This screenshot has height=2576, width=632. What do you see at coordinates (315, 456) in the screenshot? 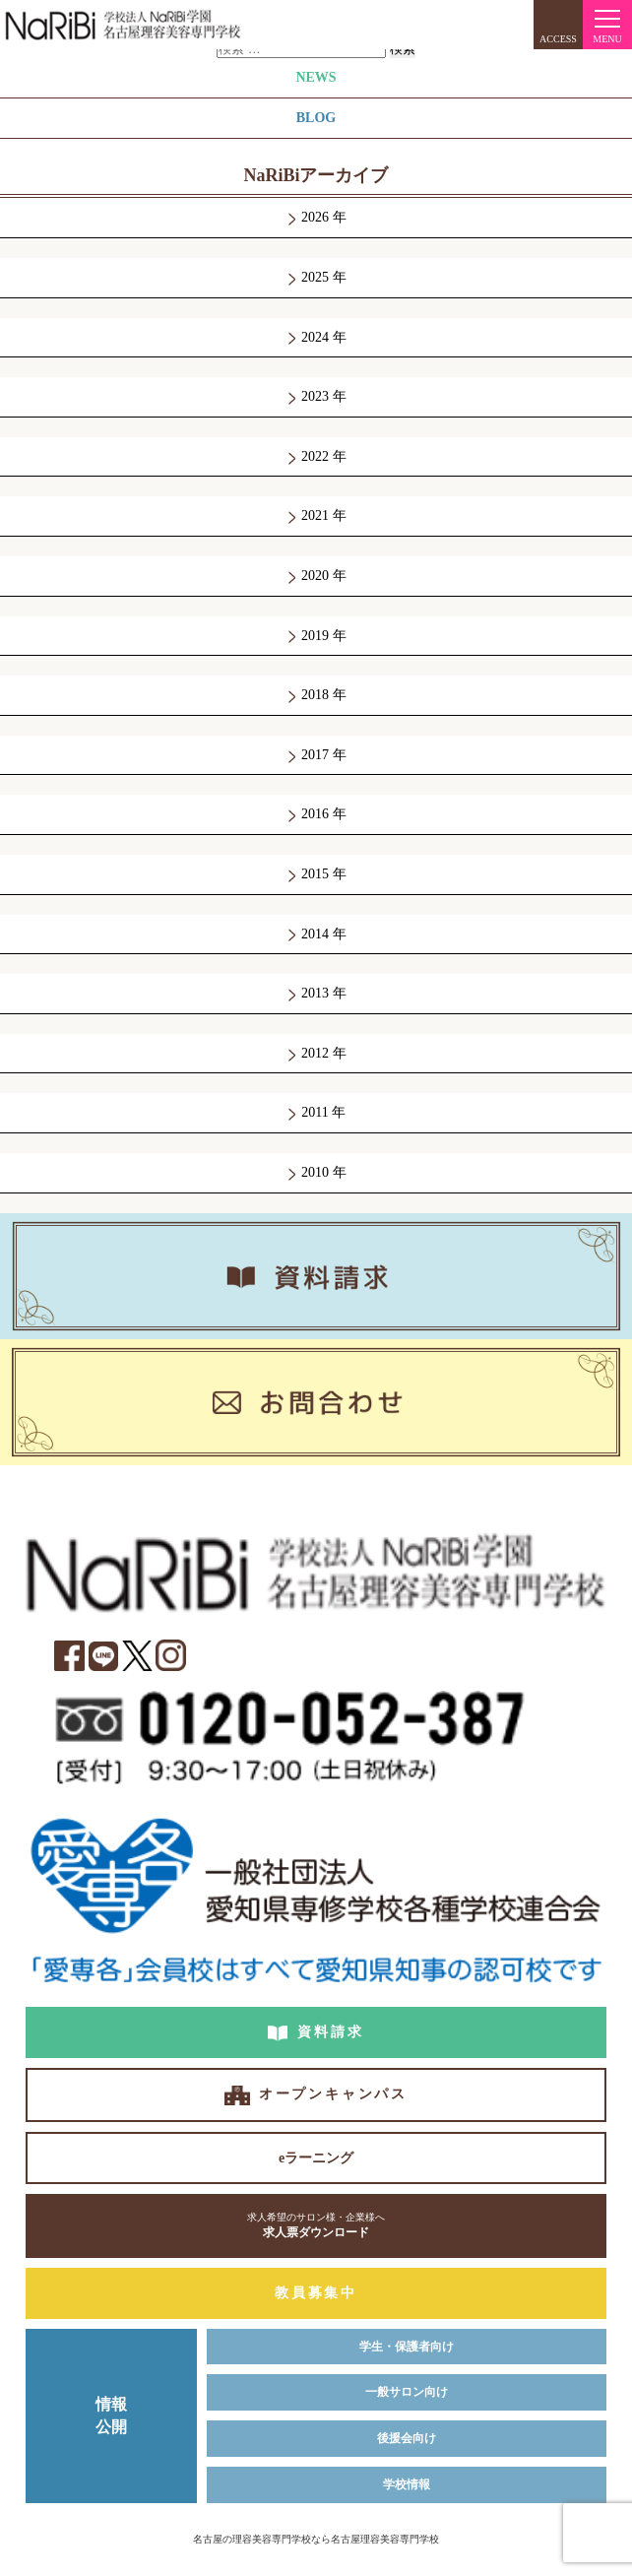
I see `2022` at bounding box center [315, 456].